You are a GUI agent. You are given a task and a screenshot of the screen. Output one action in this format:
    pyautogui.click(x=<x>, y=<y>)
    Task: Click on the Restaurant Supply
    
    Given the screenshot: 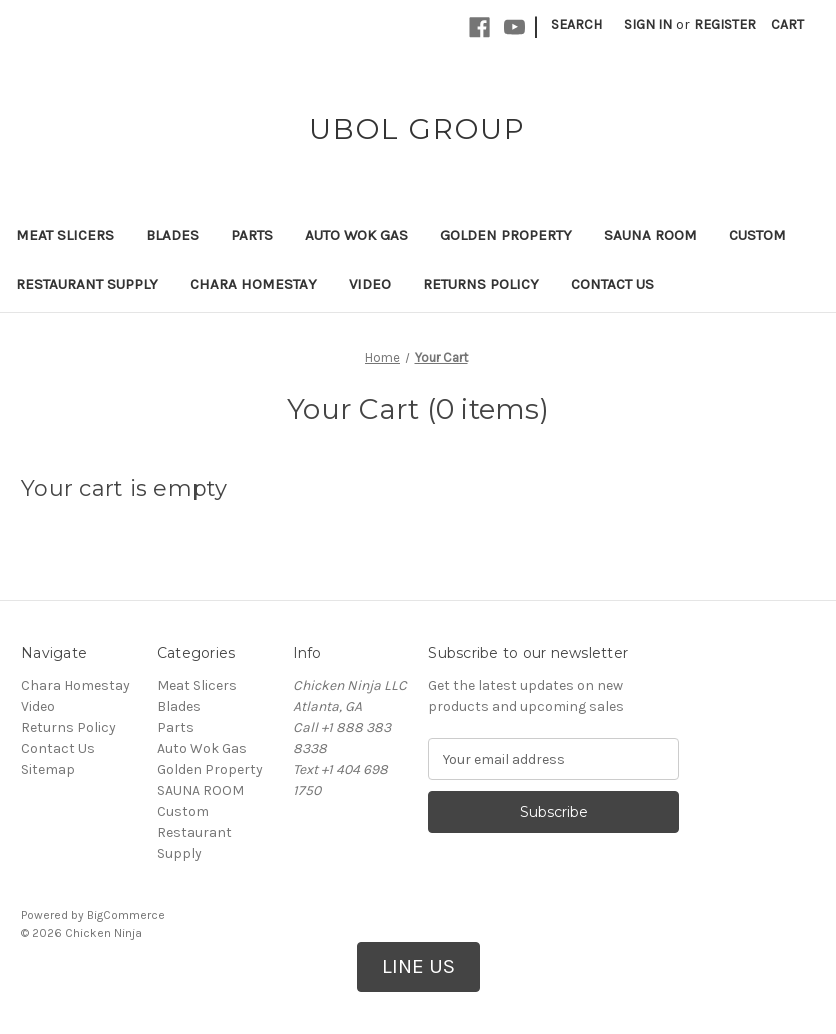 What is the action you would take?
    pyautogui.click(x=87, y=284)
    